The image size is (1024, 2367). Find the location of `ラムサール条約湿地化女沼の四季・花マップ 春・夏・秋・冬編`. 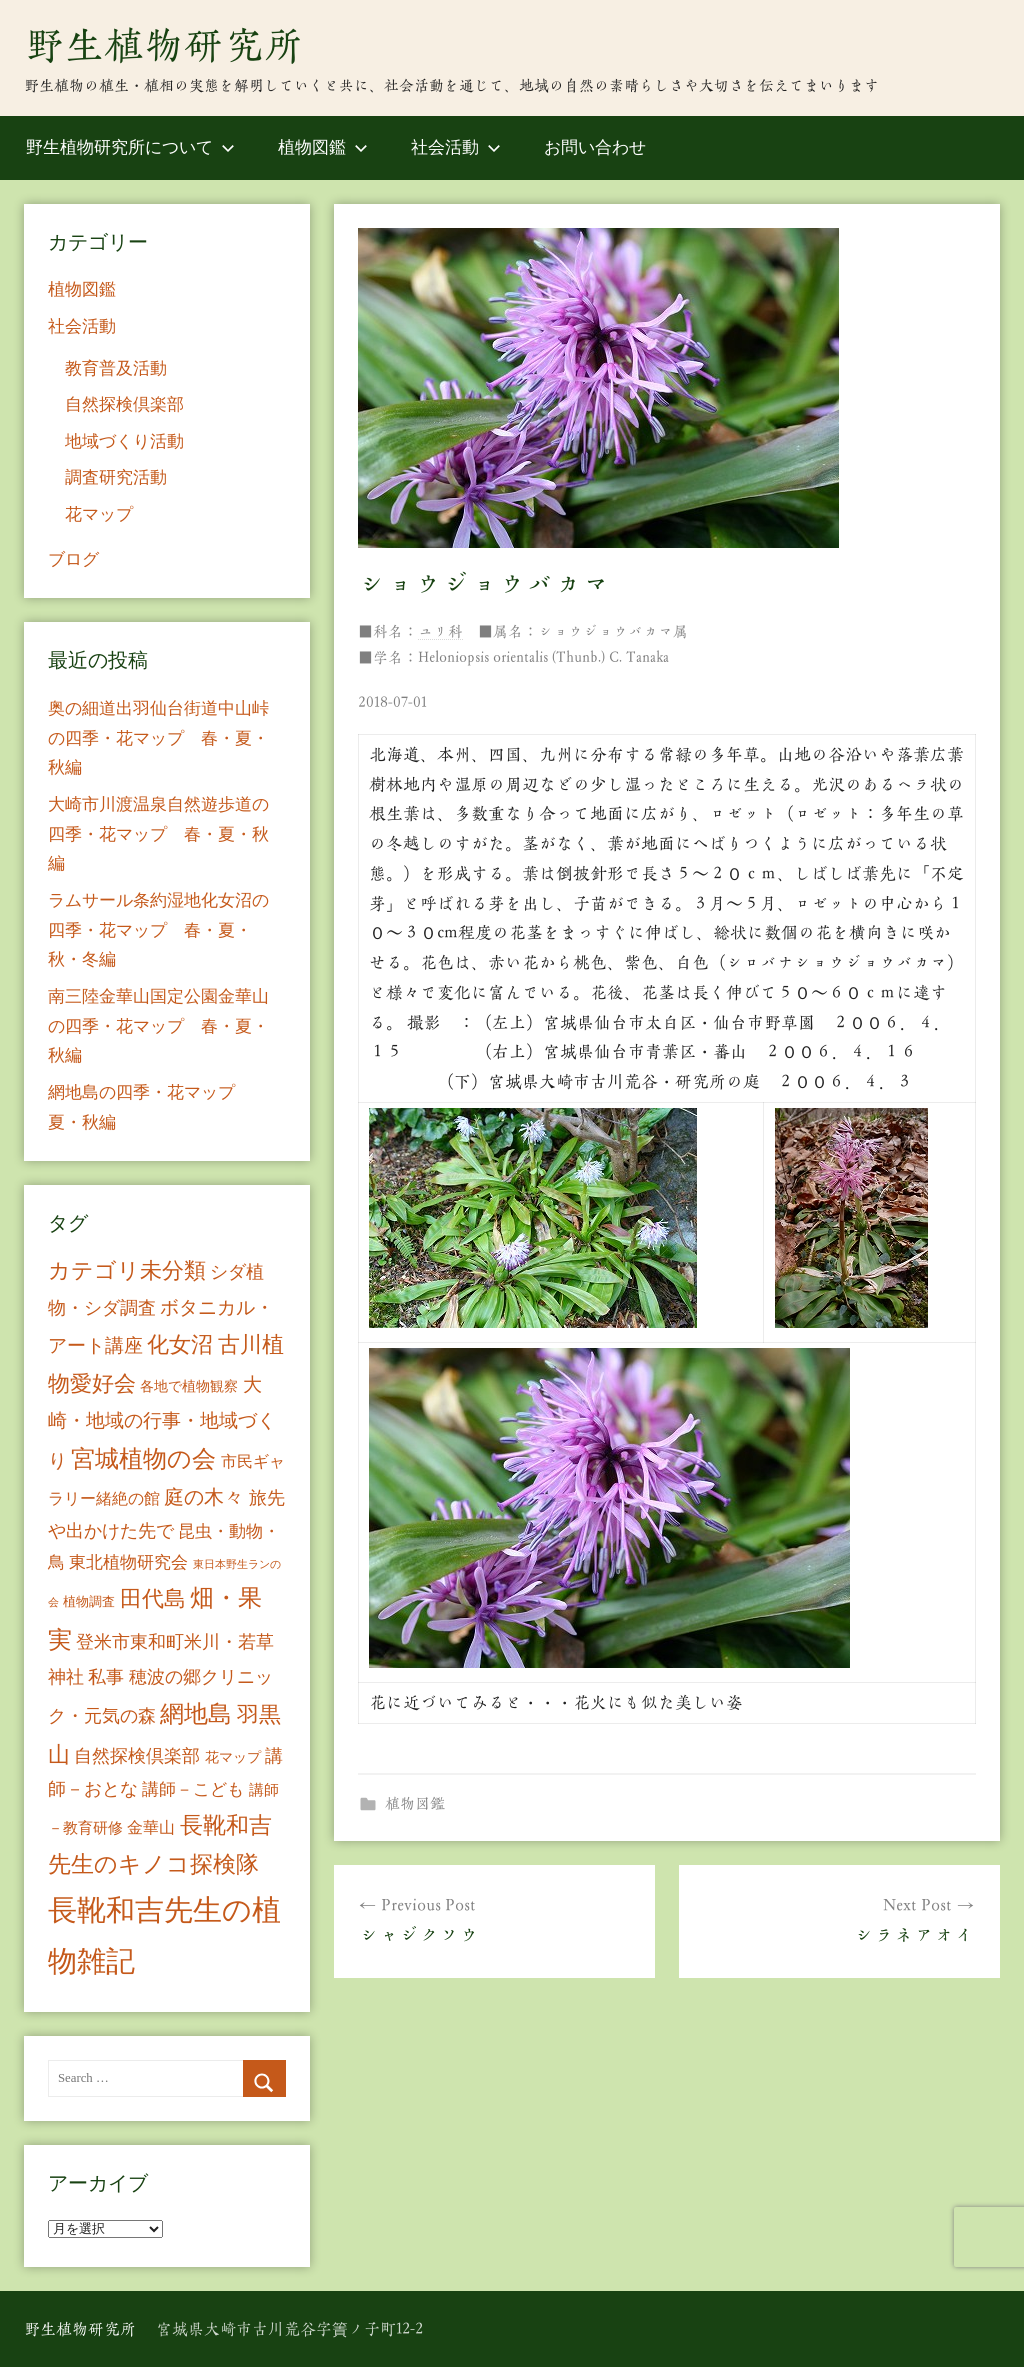

ラムサール条約湿地化女沼の四季・花マップ 春・夏・秋・冬編 is located at coordinates (158, 930).